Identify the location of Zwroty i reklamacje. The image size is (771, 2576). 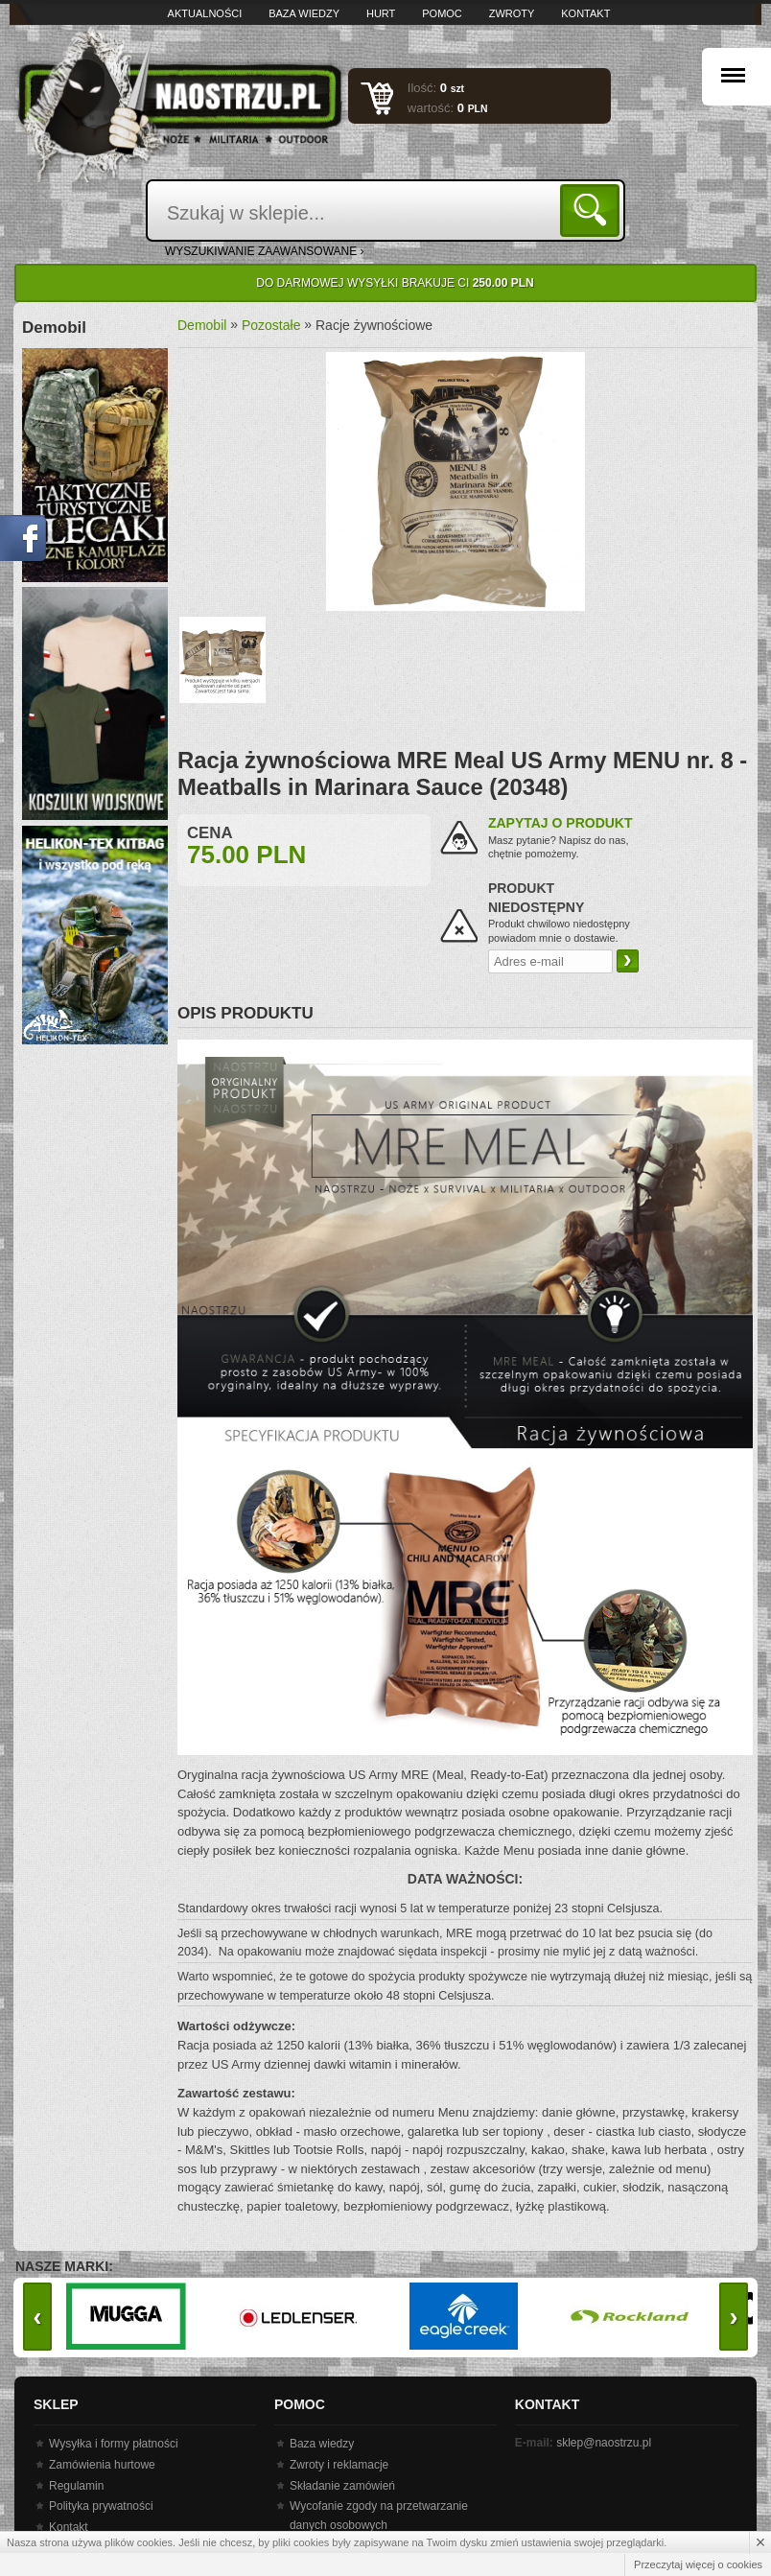
(339, 2464).